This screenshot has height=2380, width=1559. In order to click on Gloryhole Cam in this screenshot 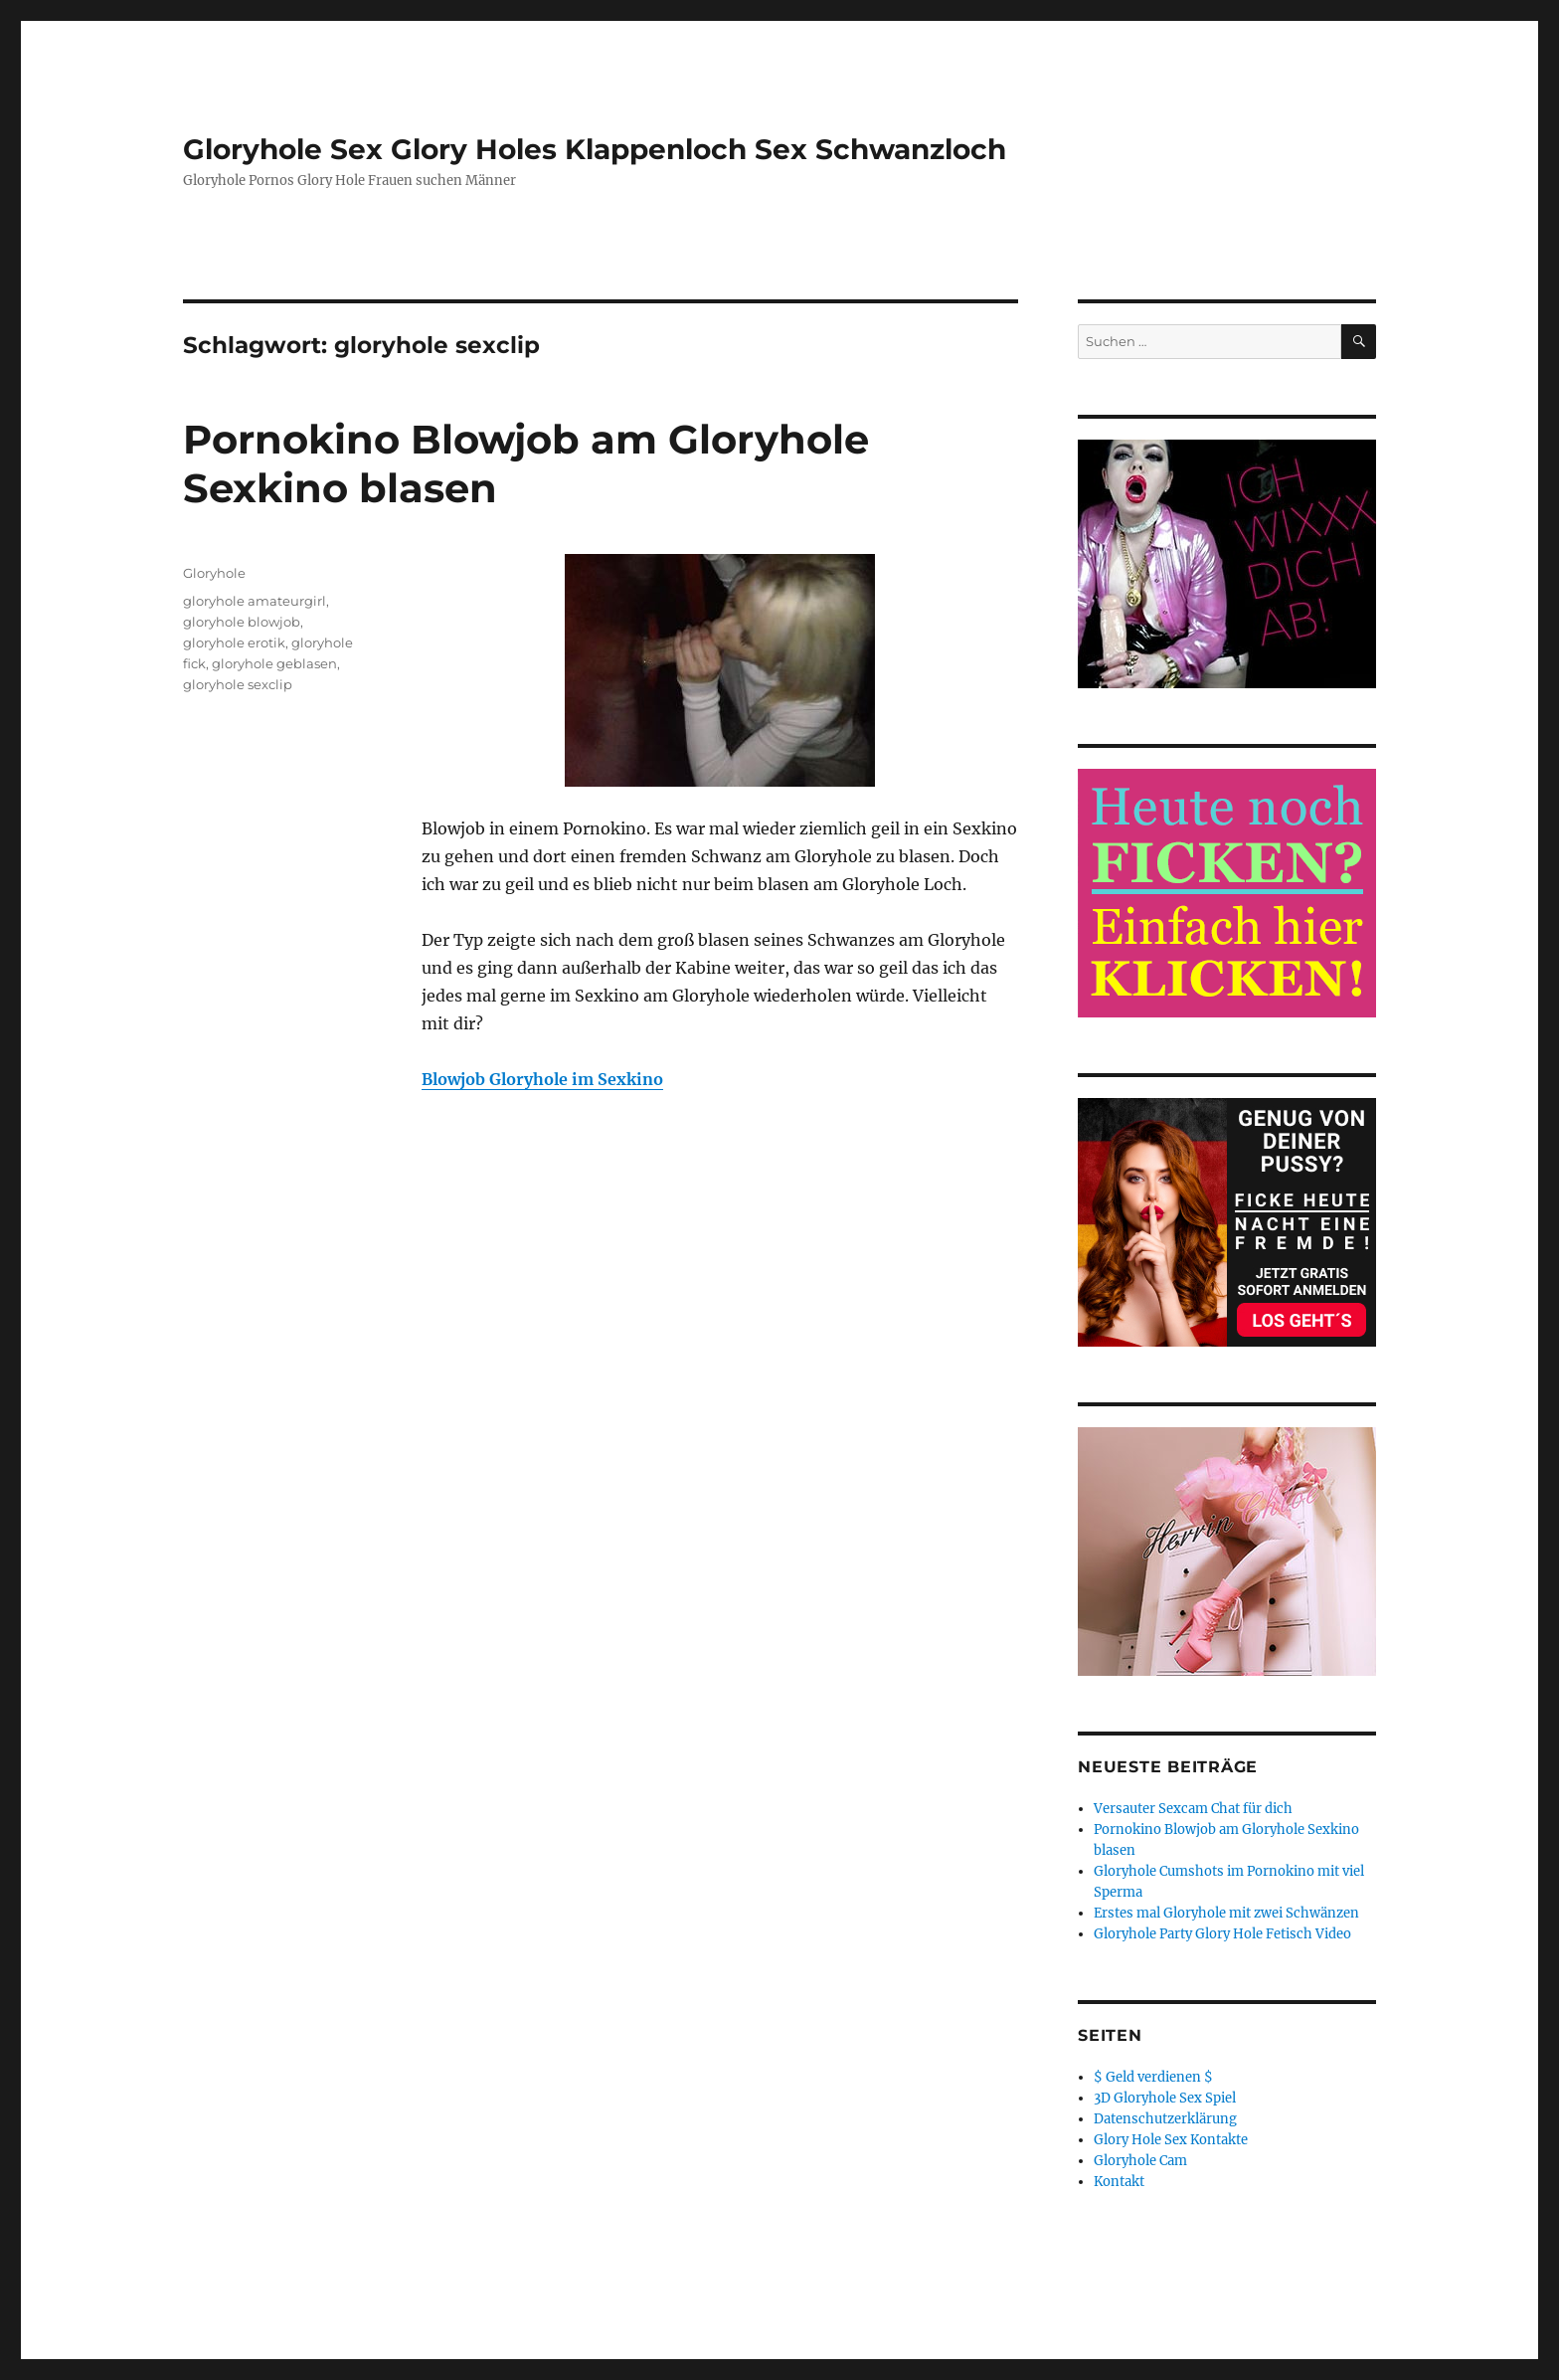, I will do `click(1140, 2160)`.